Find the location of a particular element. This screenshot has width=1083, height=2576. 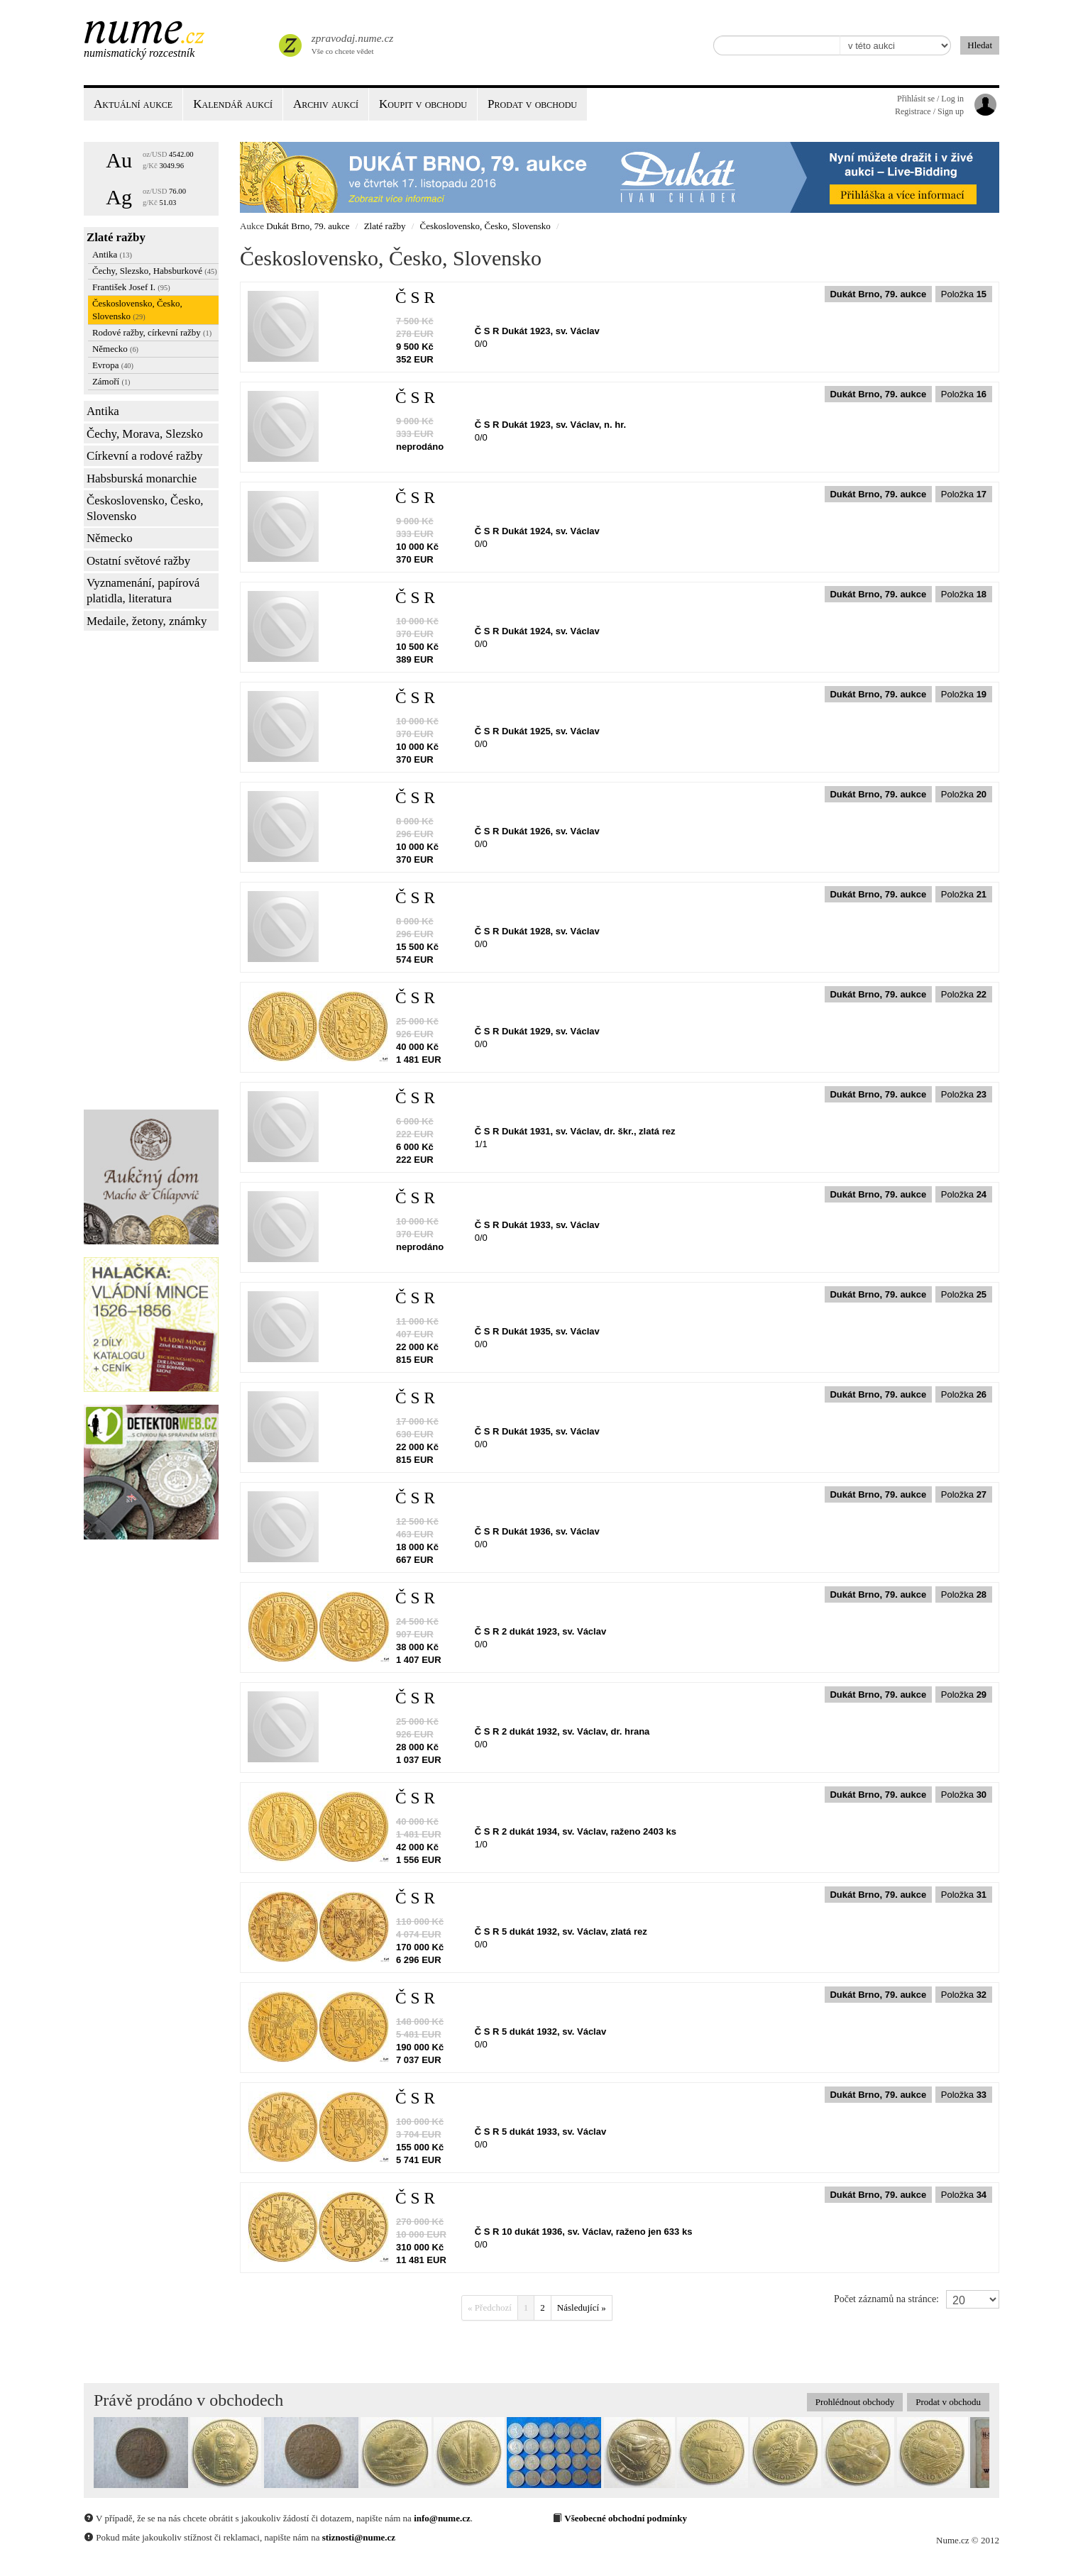

Archiv aukcí is located at coordinates (325, 104).